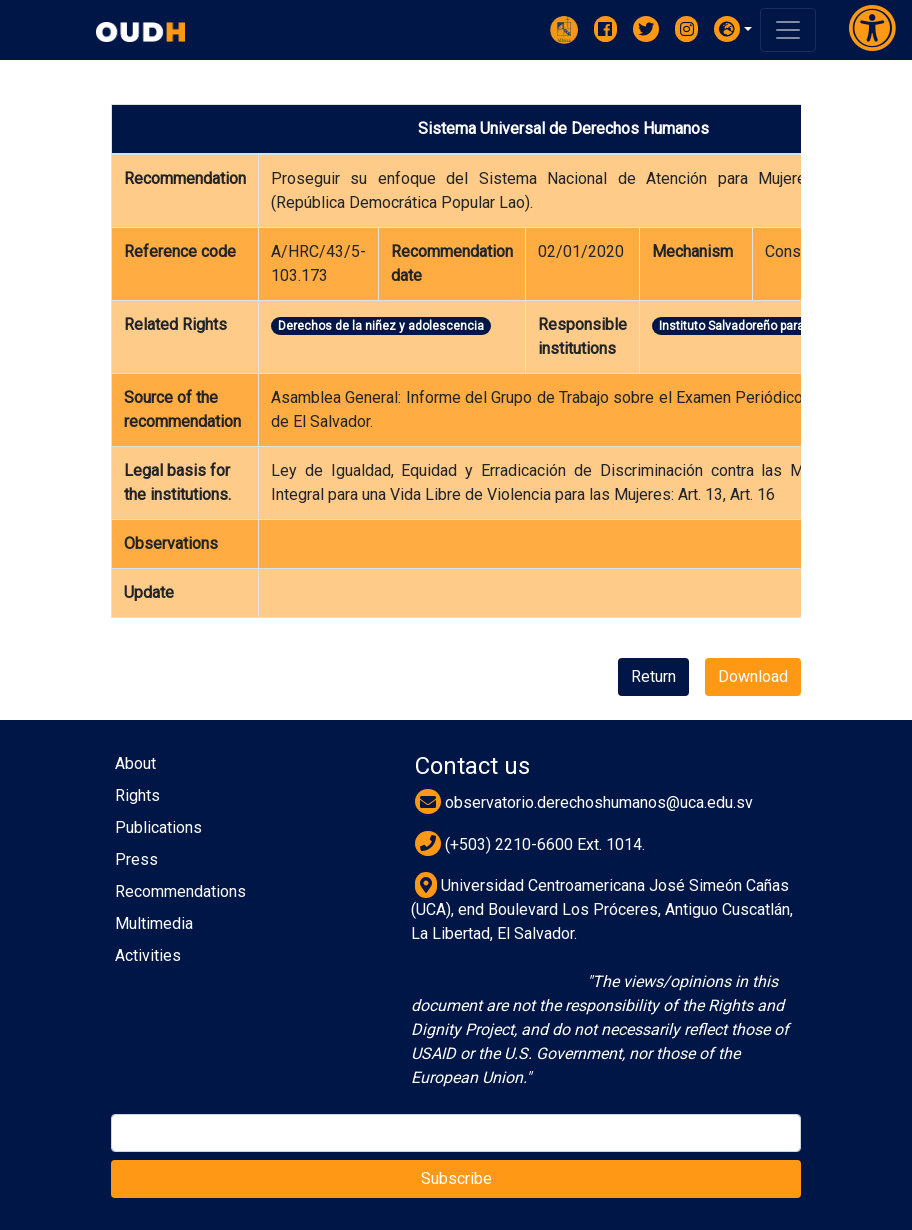 This screenshot has width=912, height=1230. I want to click on Return, so click(653, 676).